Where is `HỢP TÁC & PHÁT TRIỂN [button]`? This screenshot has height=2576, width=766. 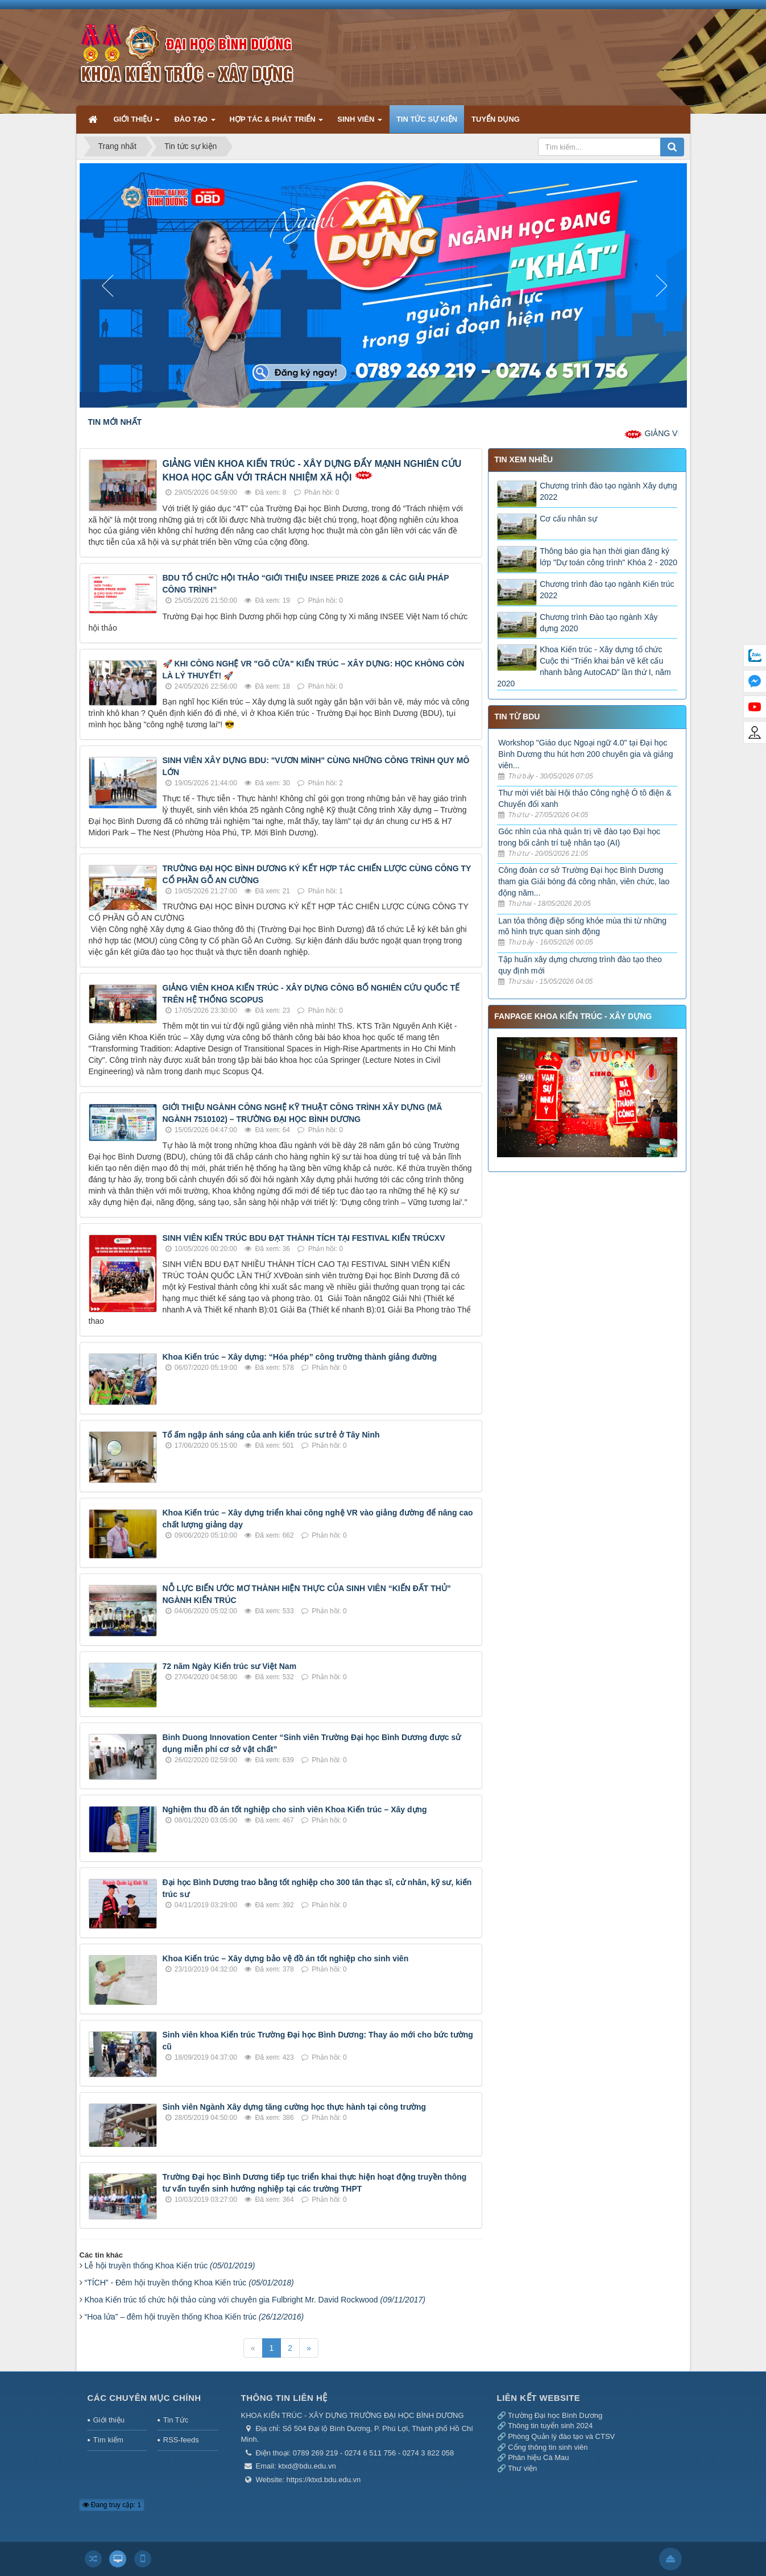
HỢP TÁC & PHÁT TRIỂN [button] is located at coordinates (277, 123).